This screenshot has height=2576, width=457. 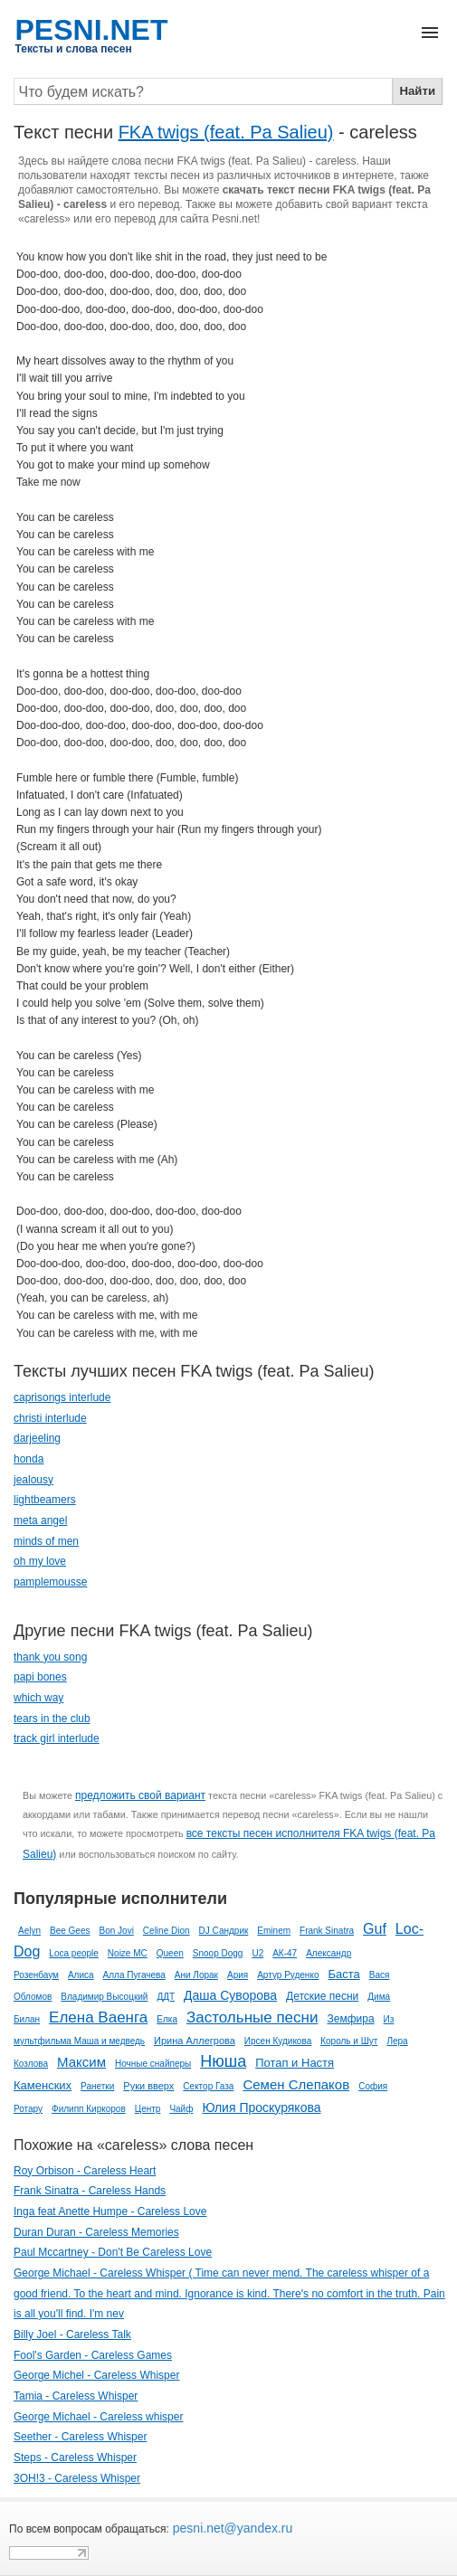 I want to click on Юлия Проскурякова, so click(x=261, y=2107).